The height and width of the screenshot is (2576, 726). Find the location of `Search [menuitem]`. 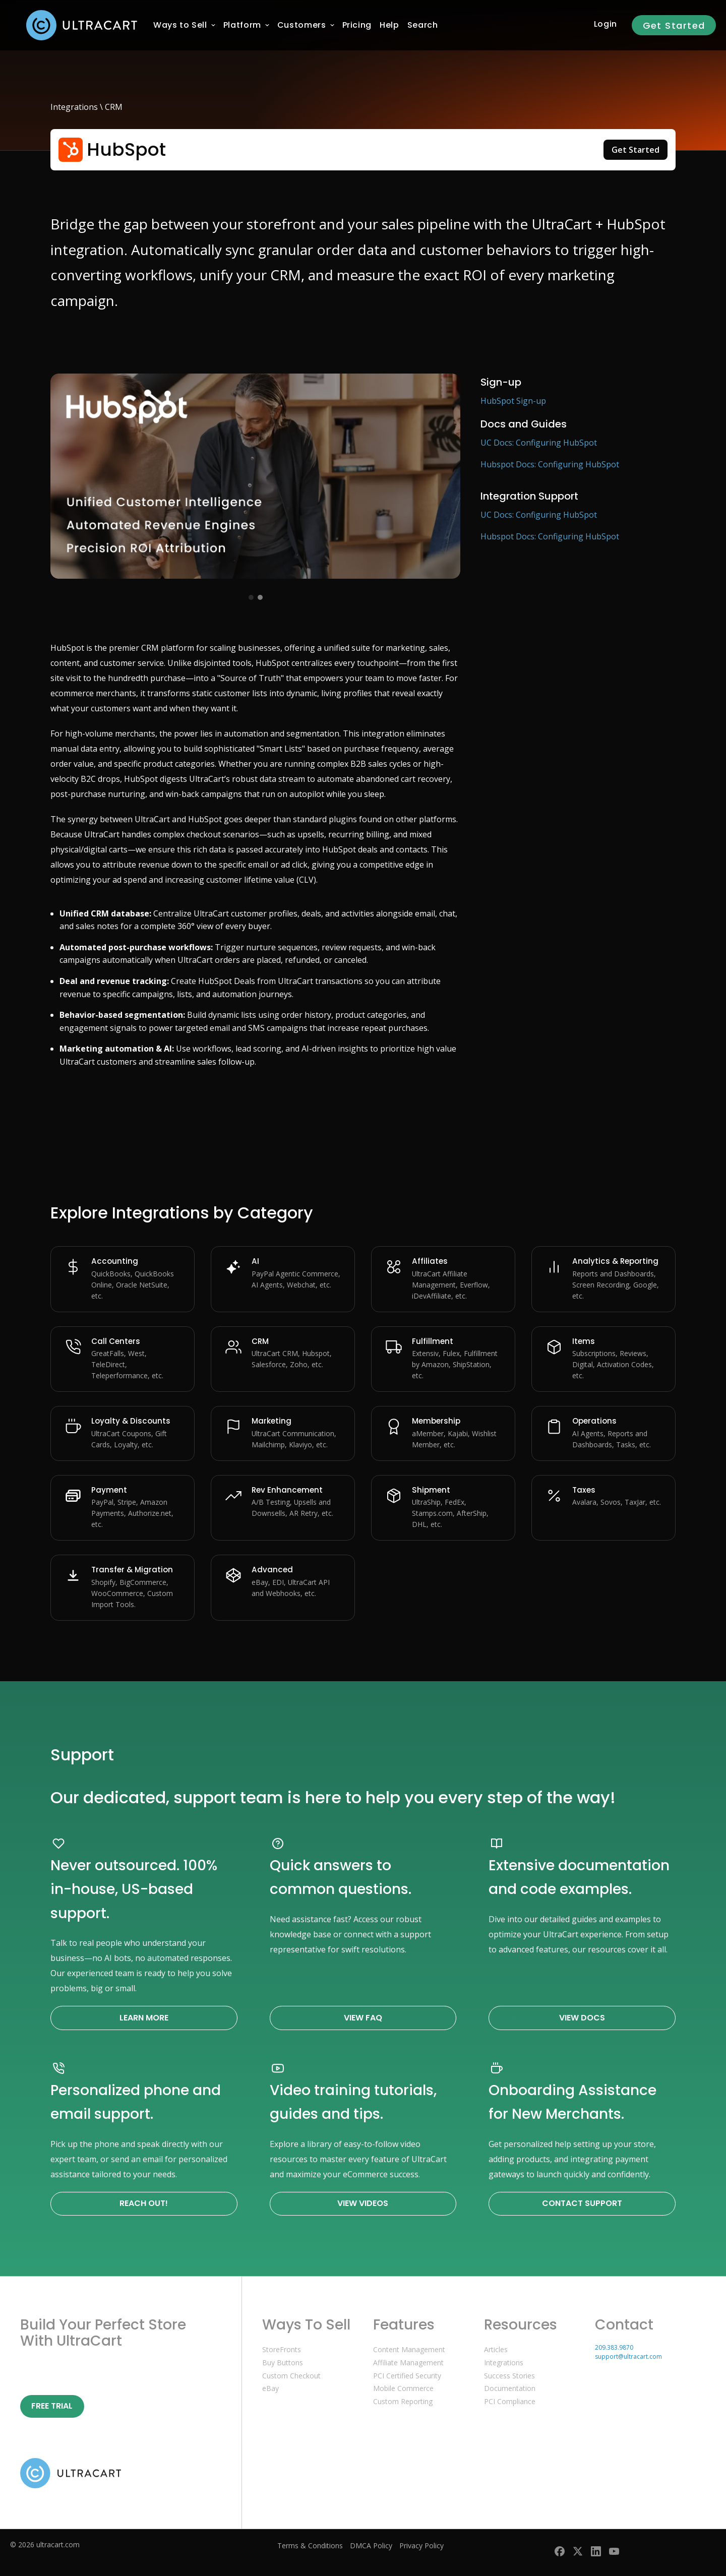

Search [menuitem] is located at coordinates (422, 25).